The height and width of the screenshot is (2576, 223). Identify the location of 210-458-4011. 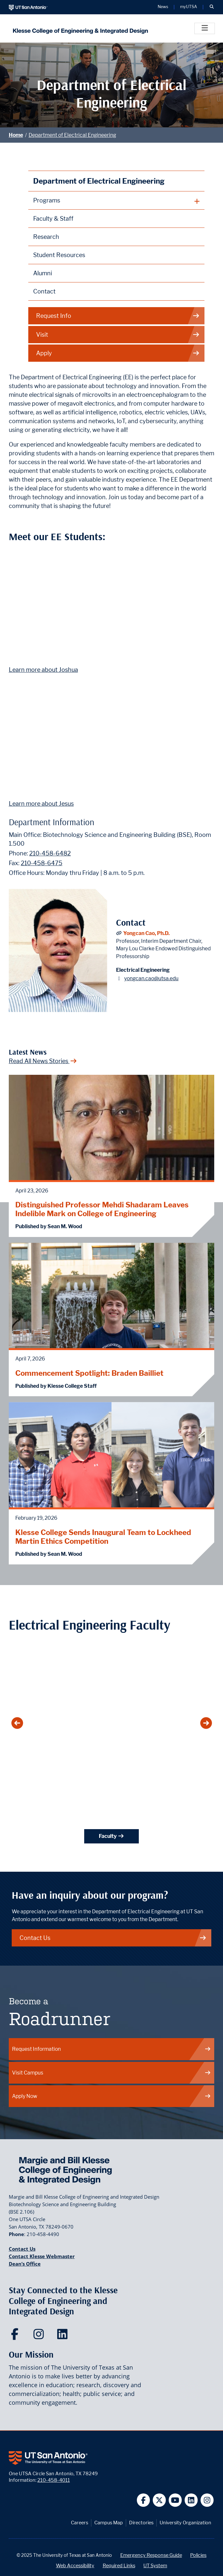
(53, 2480).